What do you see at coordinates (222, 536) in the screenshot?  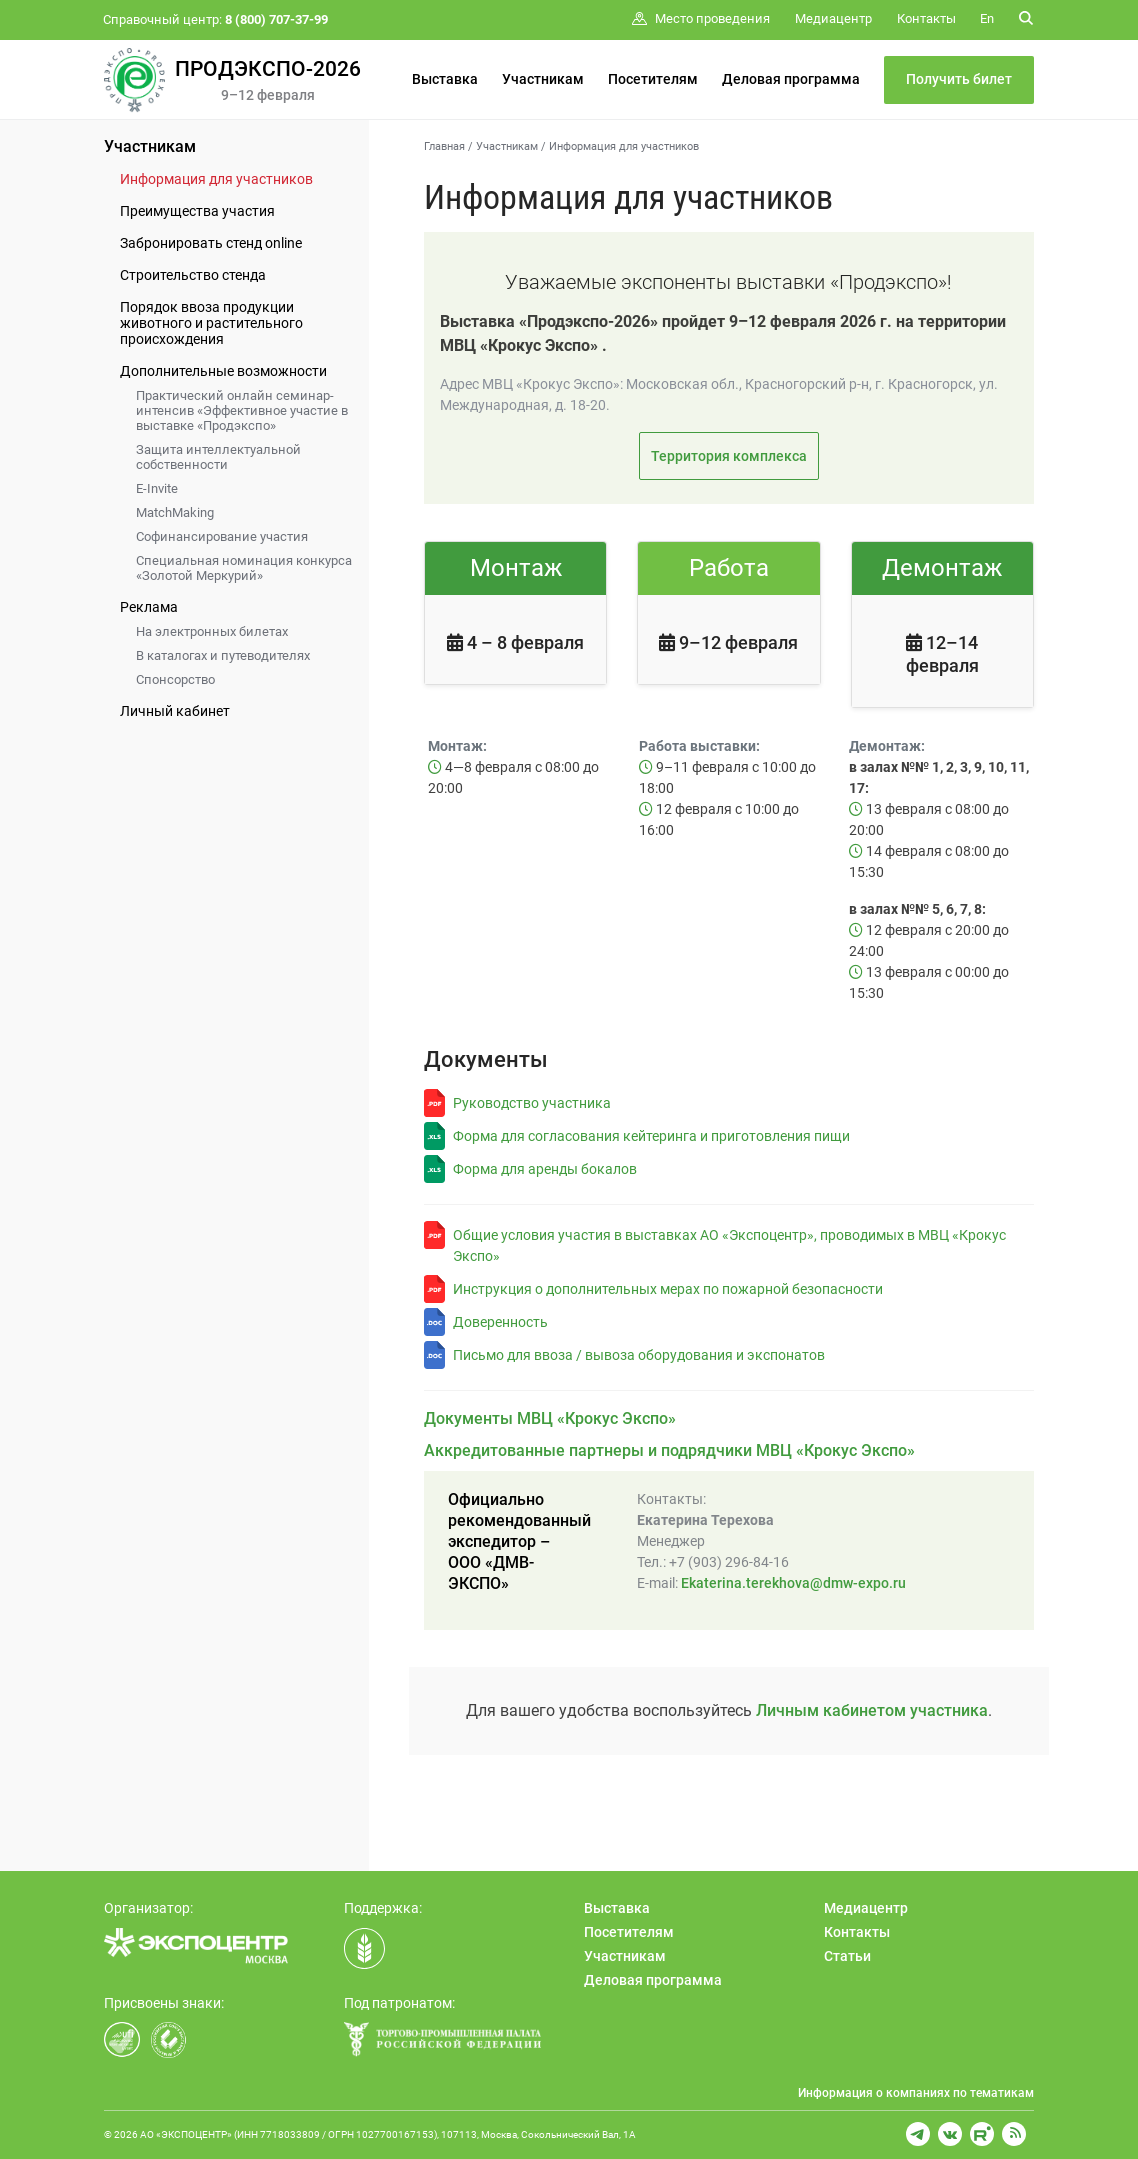 I see `Софинансирование участия` at bounding box center [222, 536].